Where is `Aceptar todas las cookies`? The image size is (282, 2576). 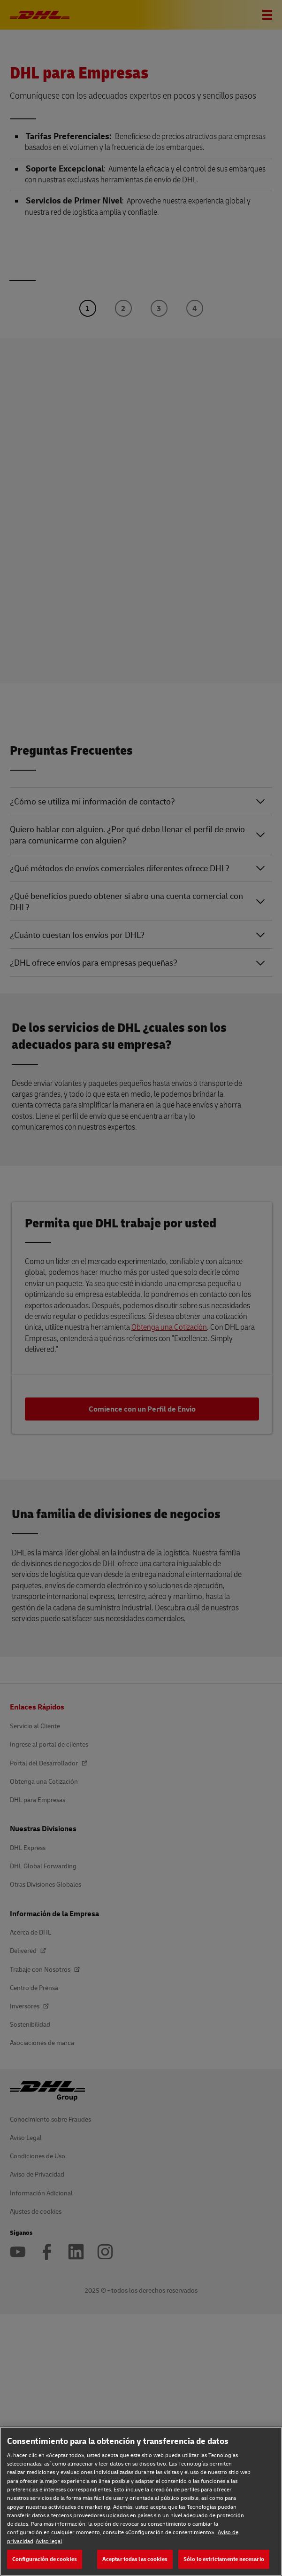 Aceptar todas las cookies is located at coordinates (135, 2559).